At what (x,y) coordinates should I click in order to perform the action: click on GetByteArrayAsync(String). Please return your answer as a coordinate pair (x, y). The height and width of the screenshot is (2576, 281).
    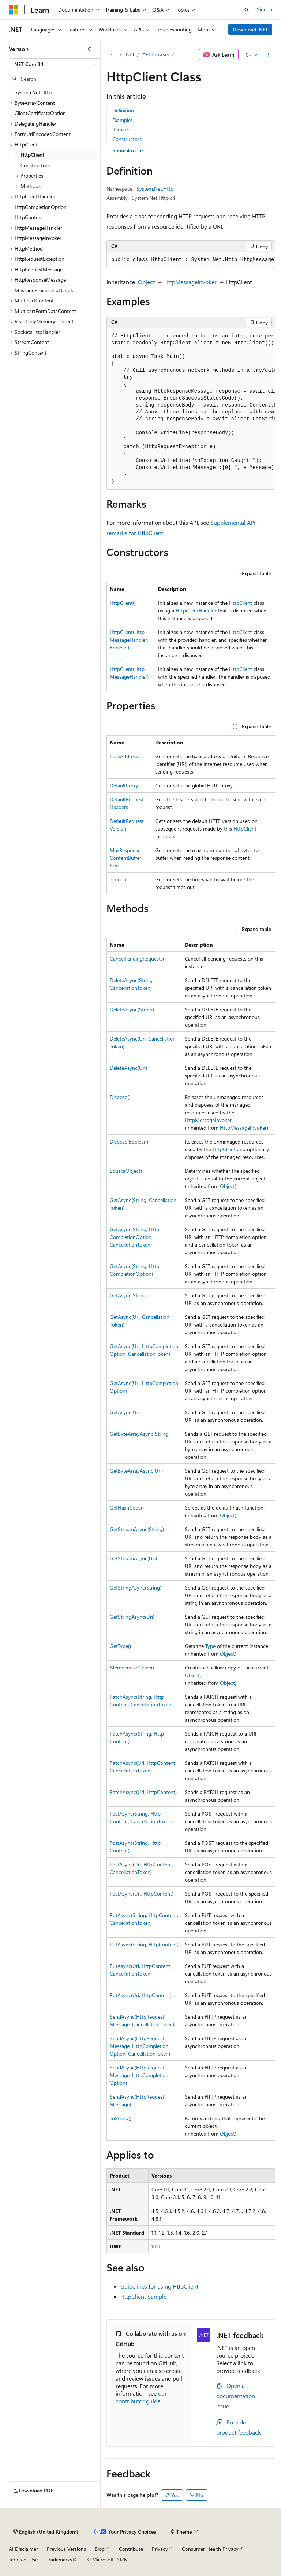
    Looking at the image, I should click on (140, 1433).